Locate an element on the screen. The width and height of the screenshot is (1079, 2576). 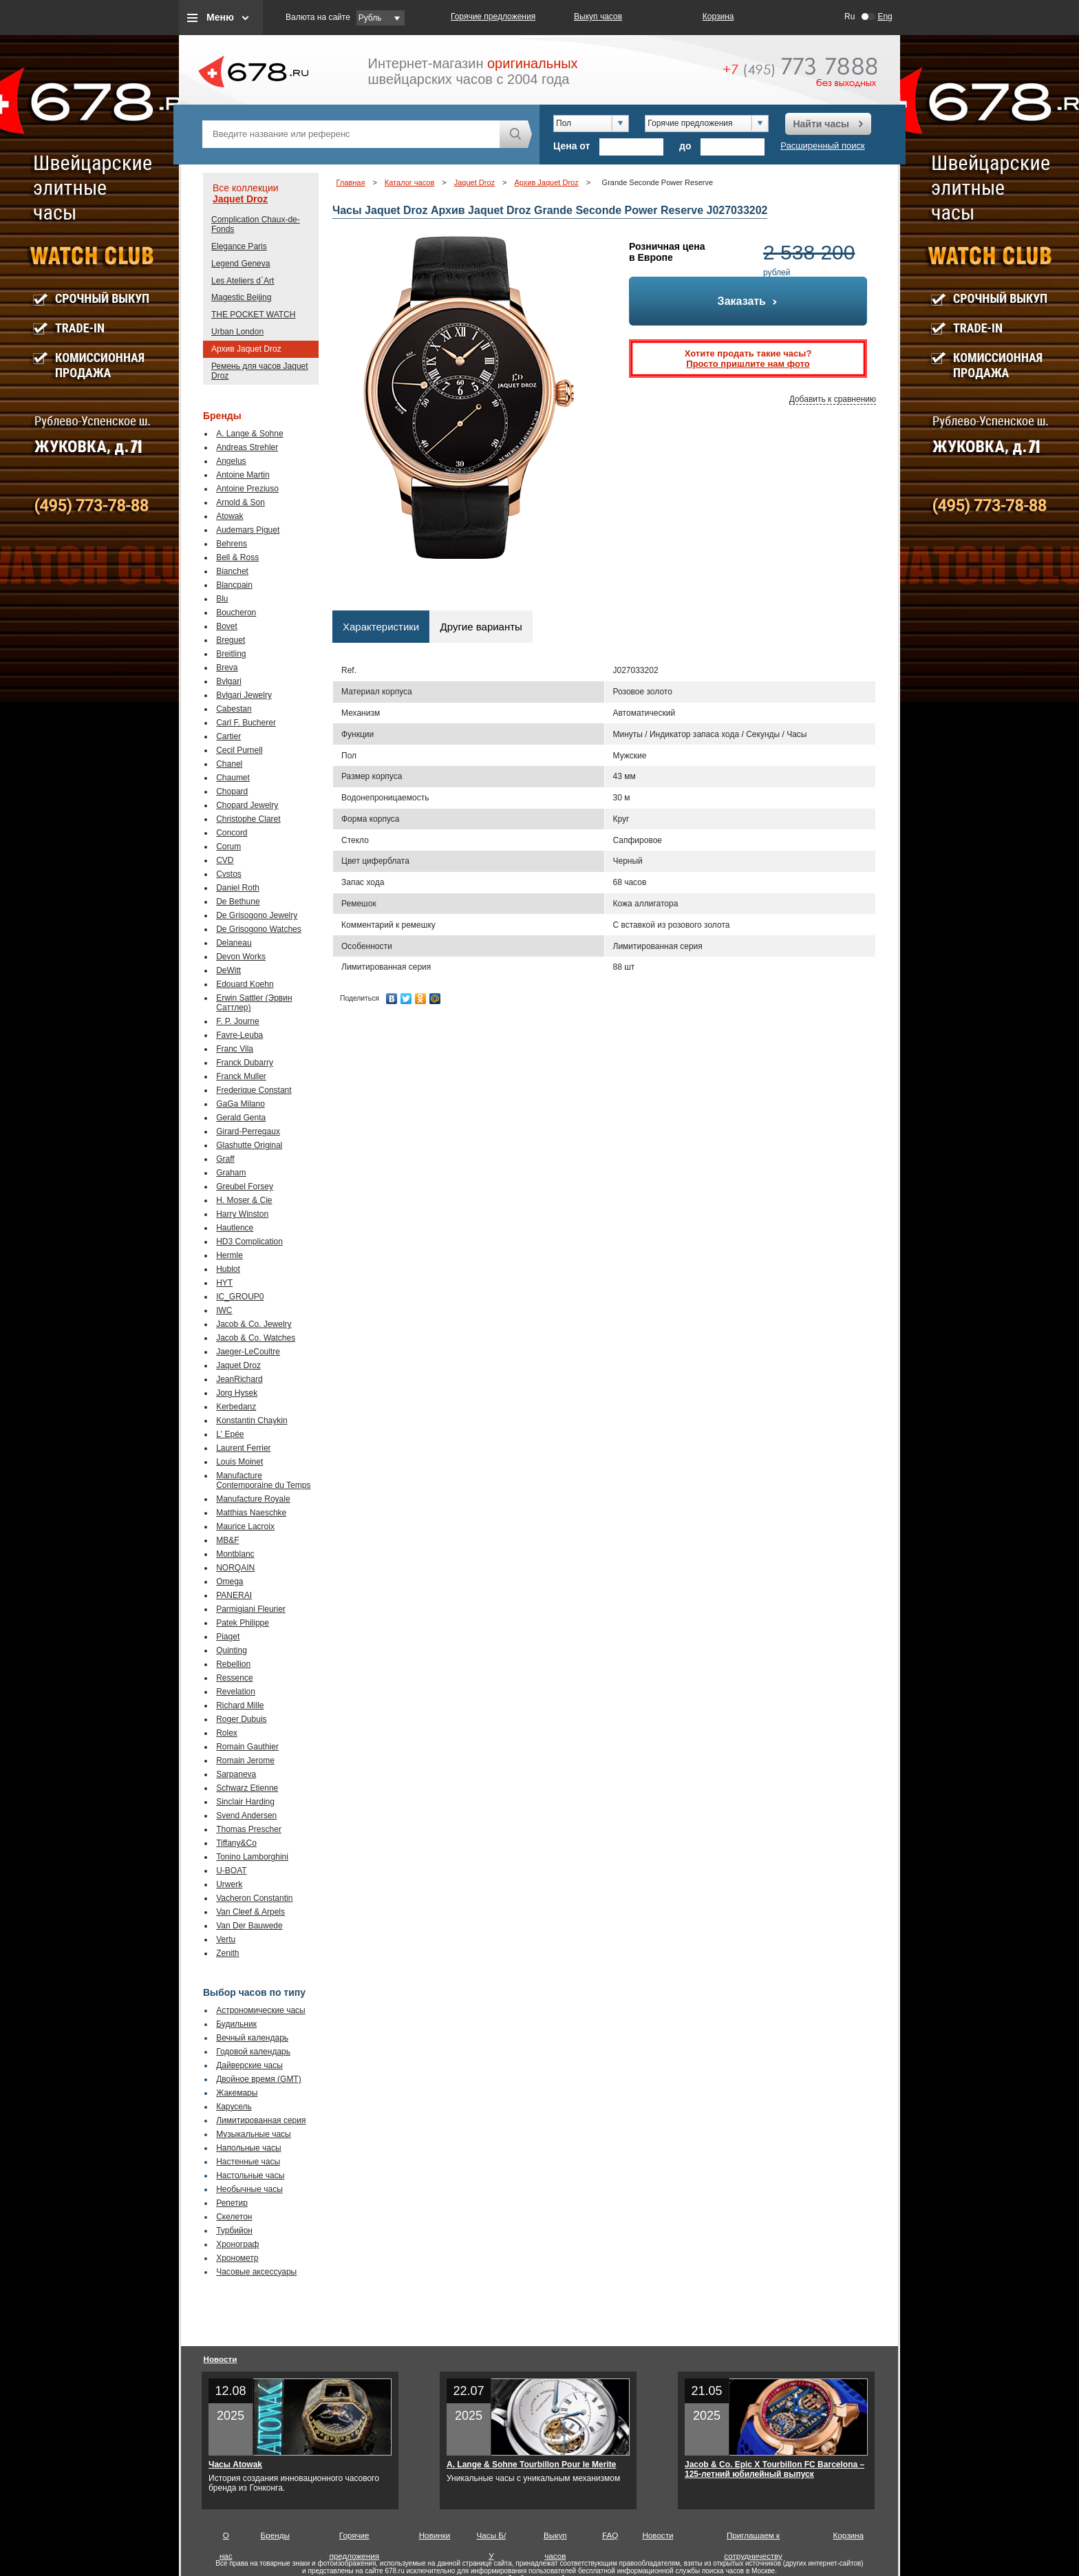
Хронометр is located at coordinates (237, 2258).